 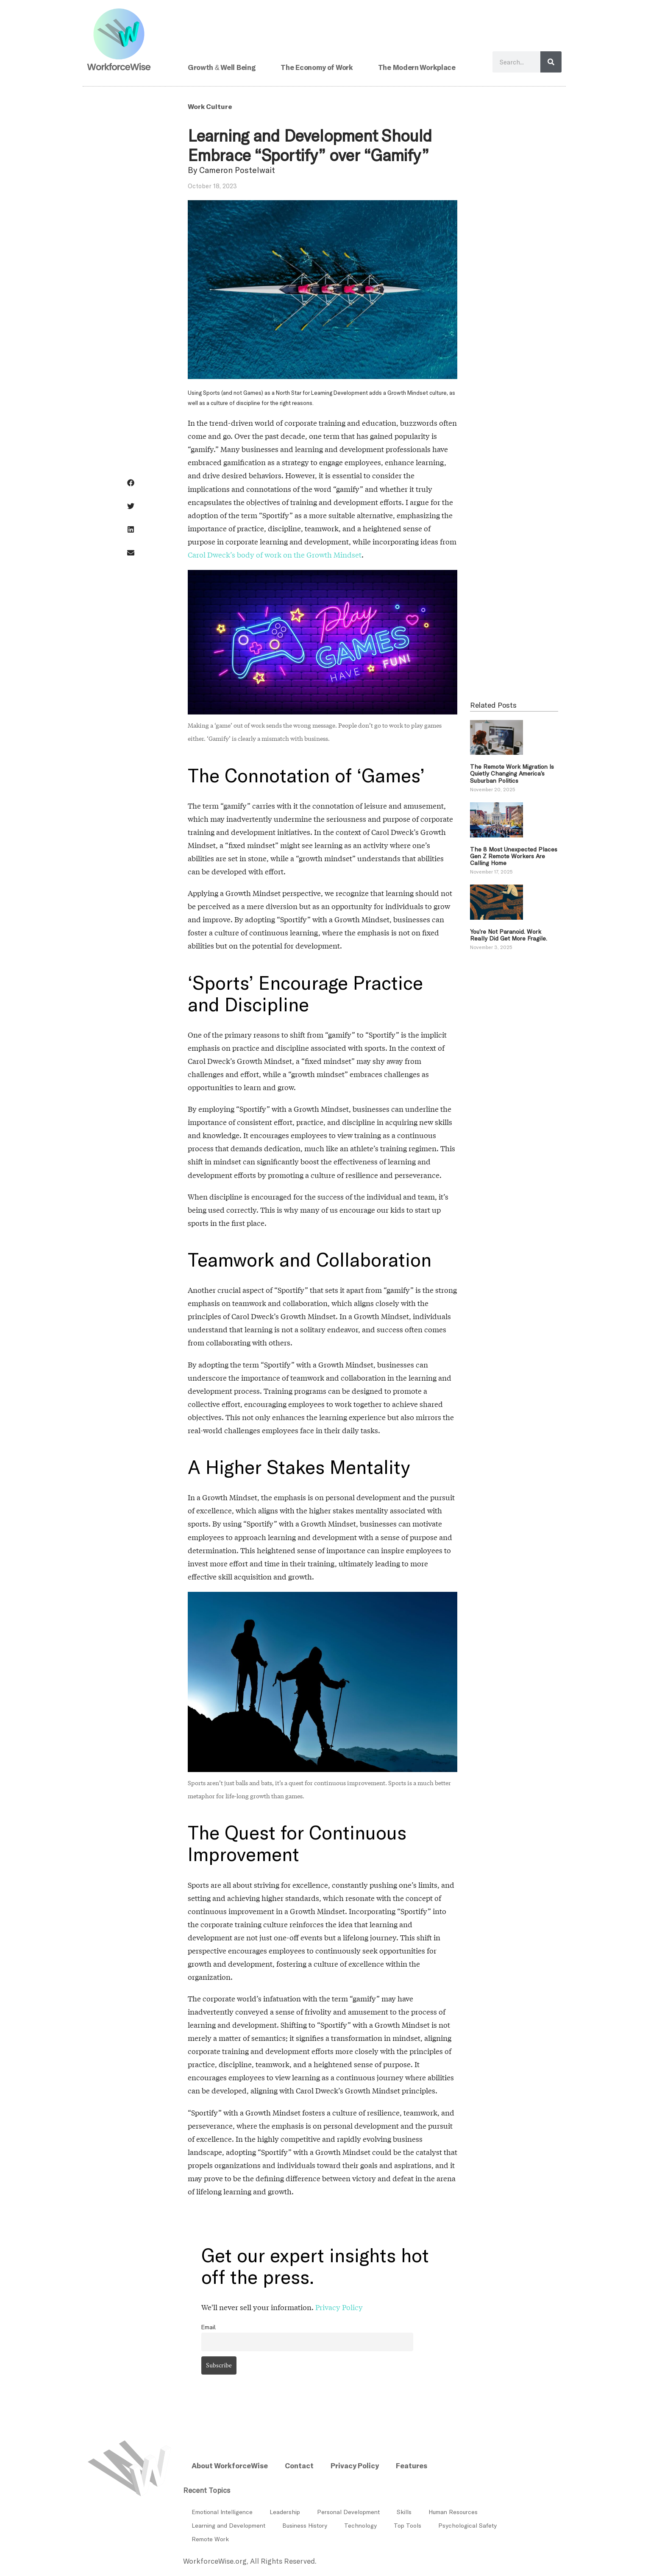 I want to click on Features, so click(x=411, y=2465).